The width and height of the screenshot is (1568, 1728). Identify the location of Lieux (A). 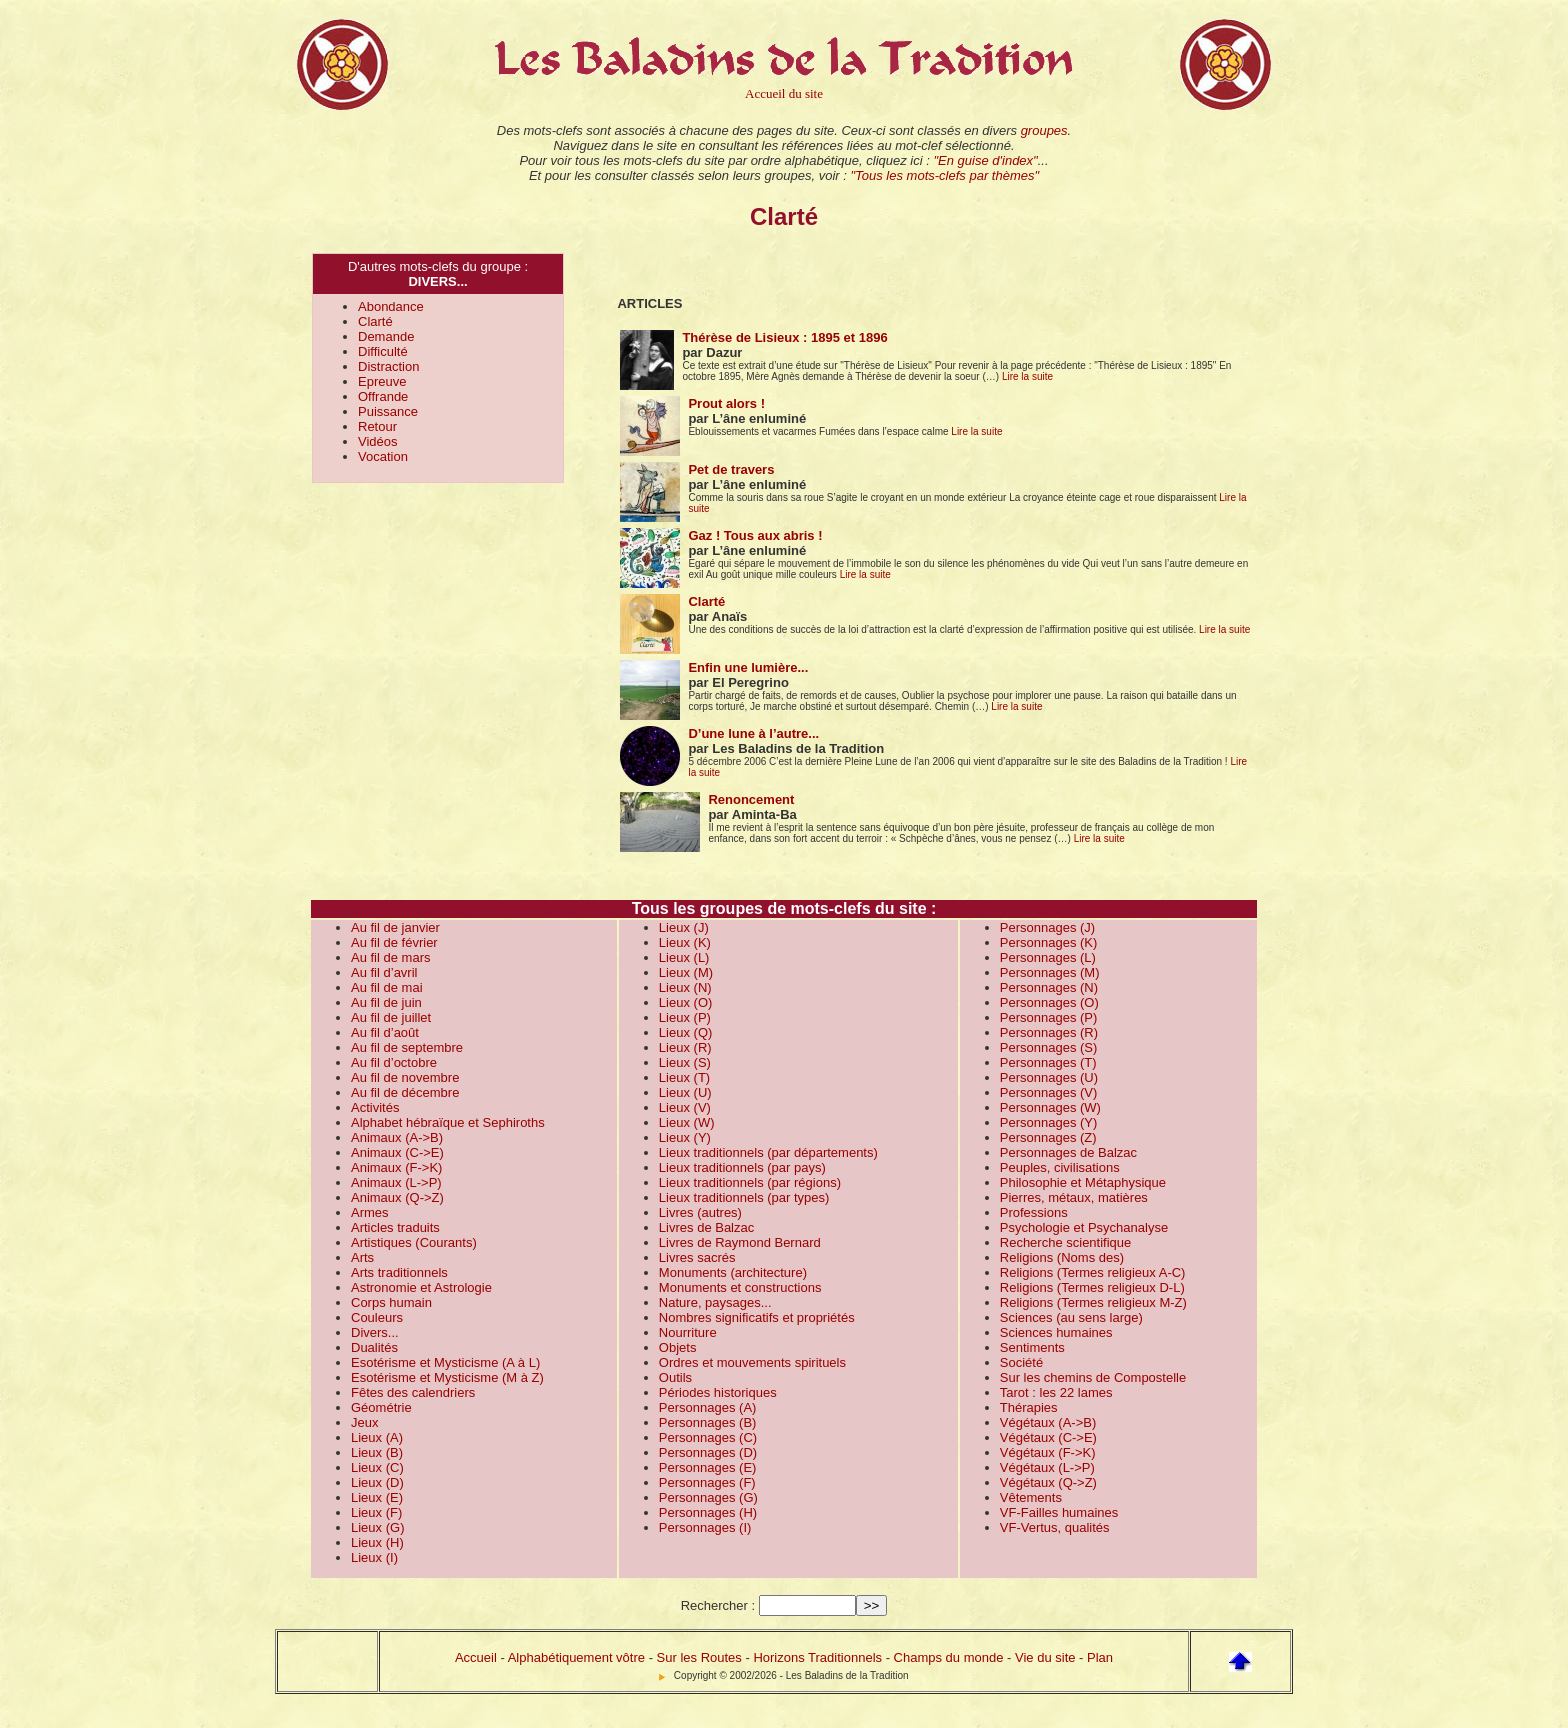
(377, 1437).